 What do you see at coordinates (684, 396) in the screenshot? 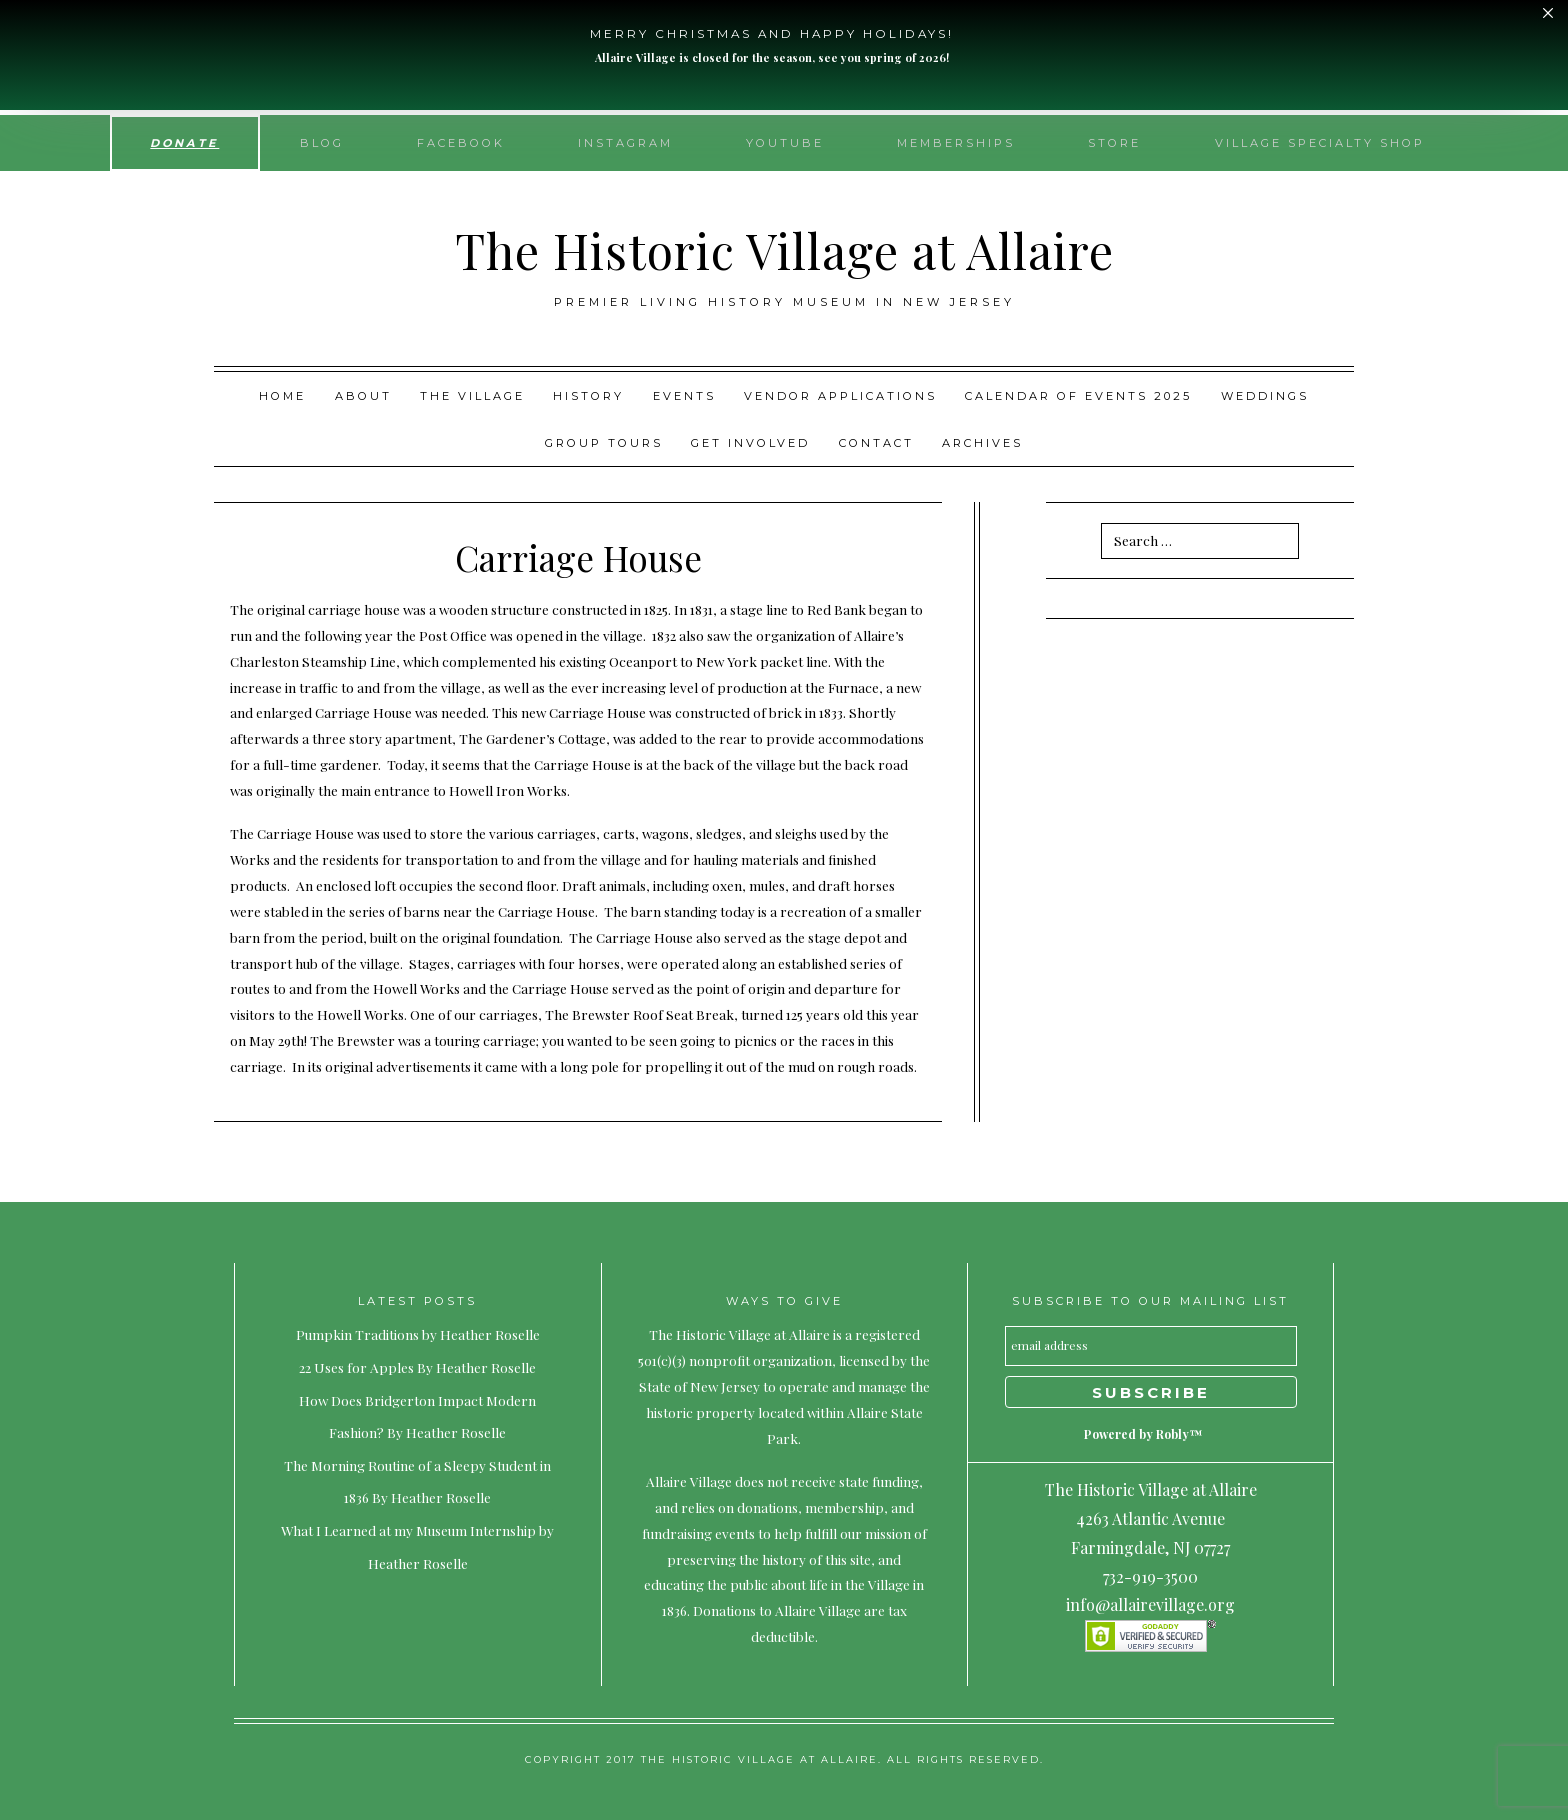
I see `Events` at bounding box center [684, 396].